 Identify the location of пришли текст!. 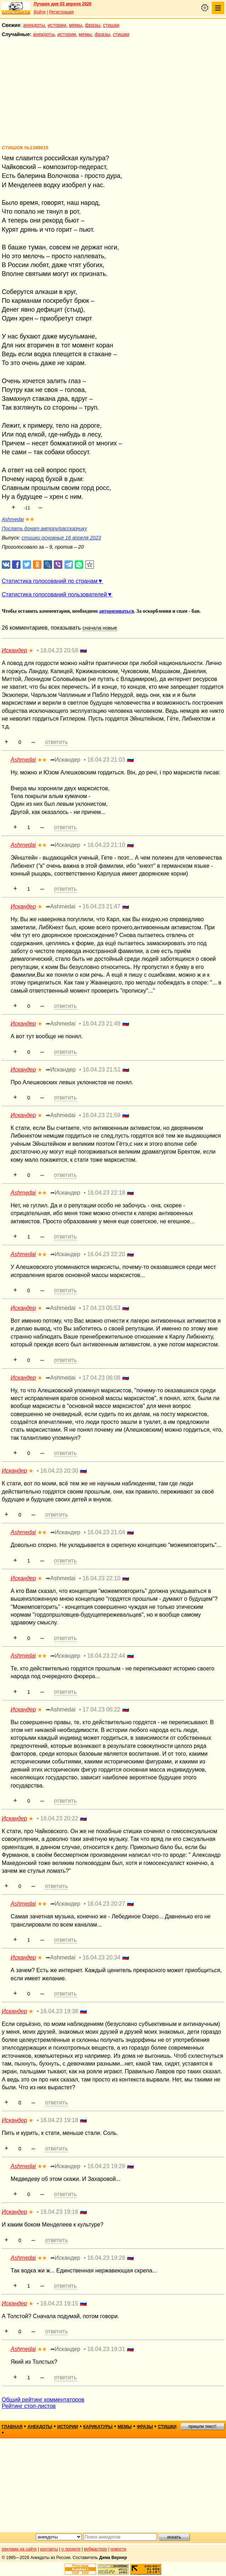
(202, 2426).